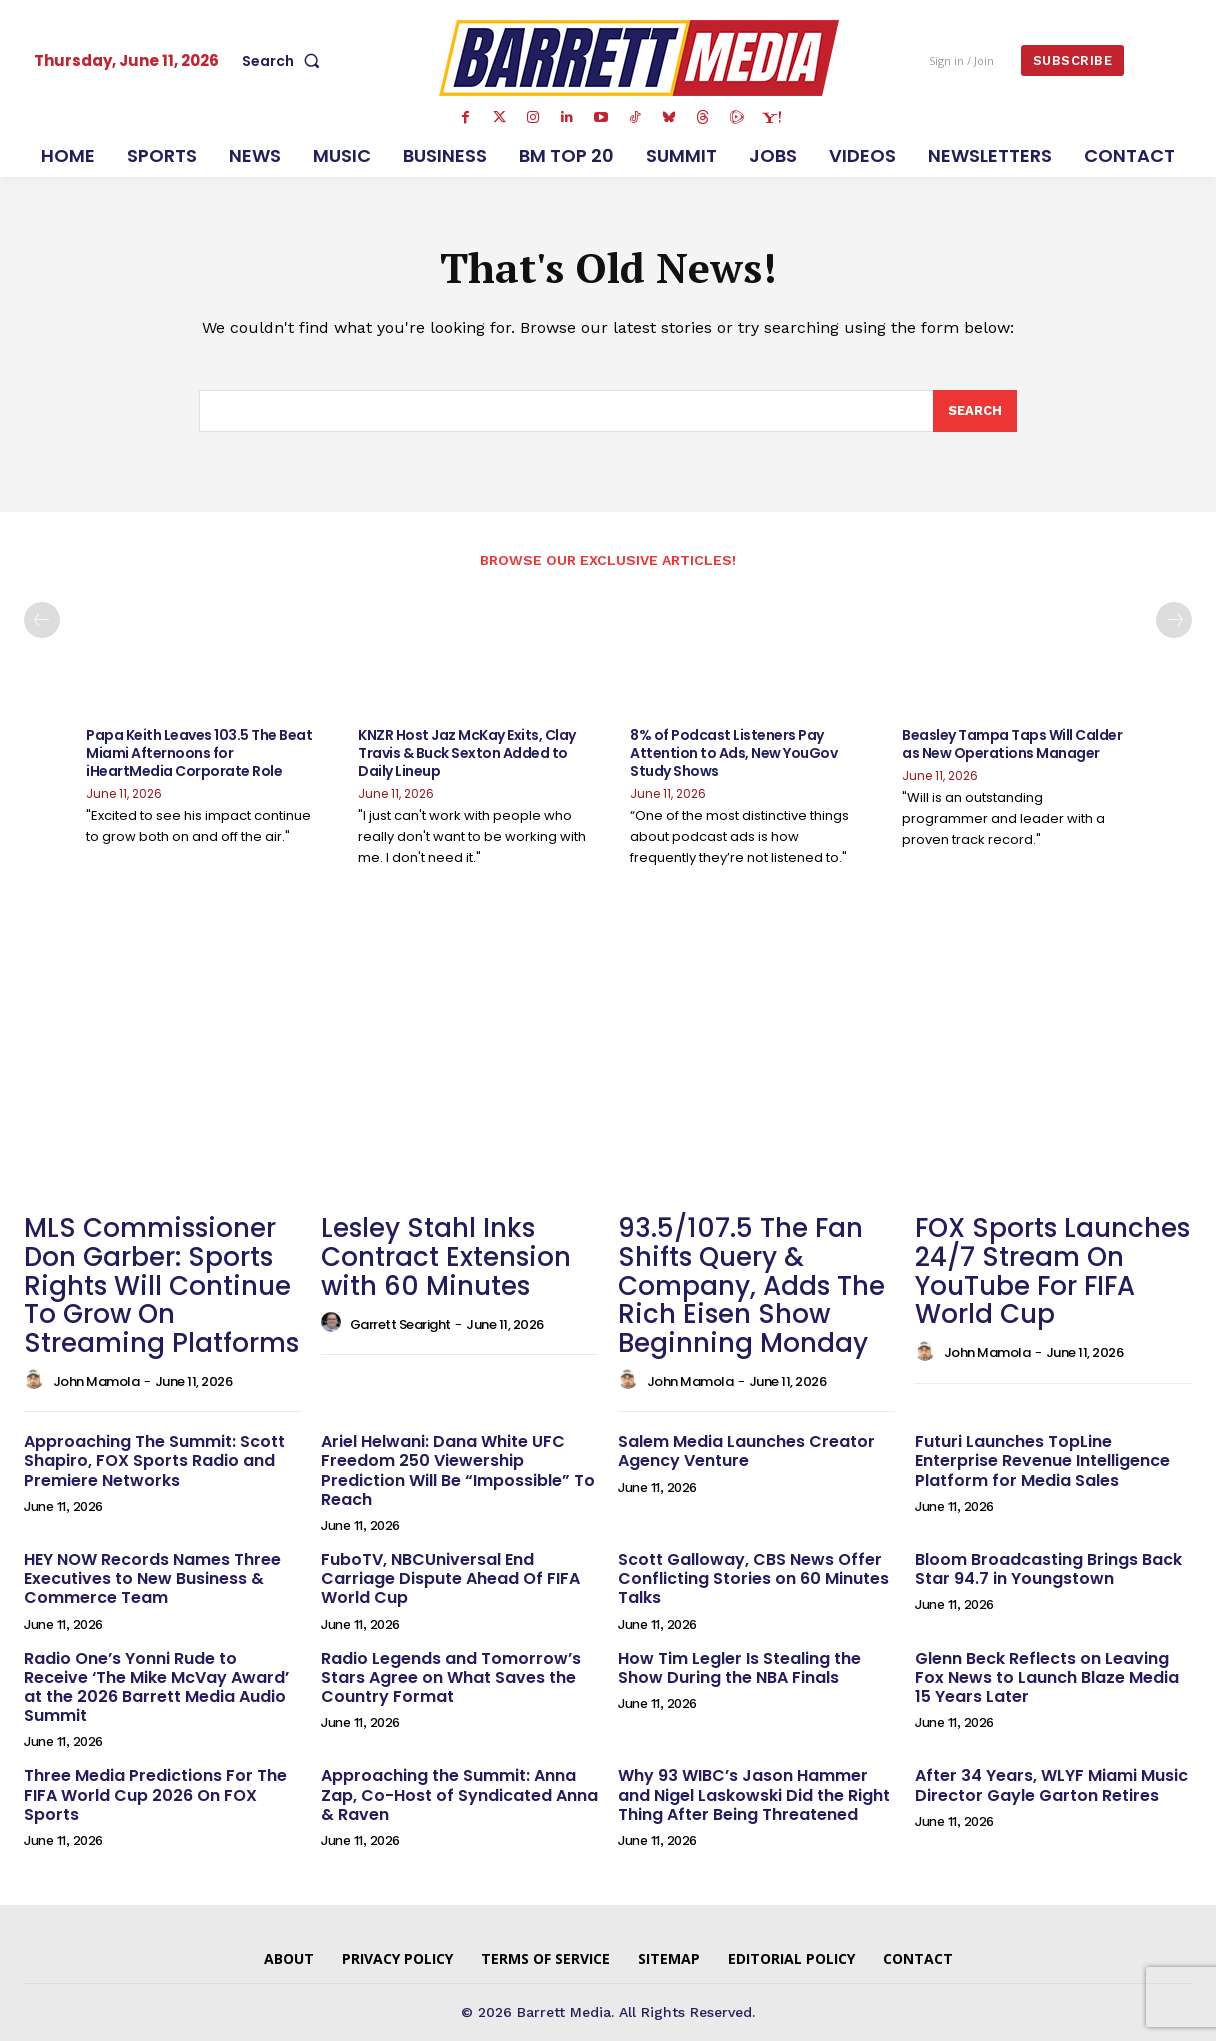  Describe the element at coordinates (161, 1286) in the screenshot. I see `MLS Commissioner Don Garber: Sports Rights Will Continue To Grow On Streaming Platforms` at that location.